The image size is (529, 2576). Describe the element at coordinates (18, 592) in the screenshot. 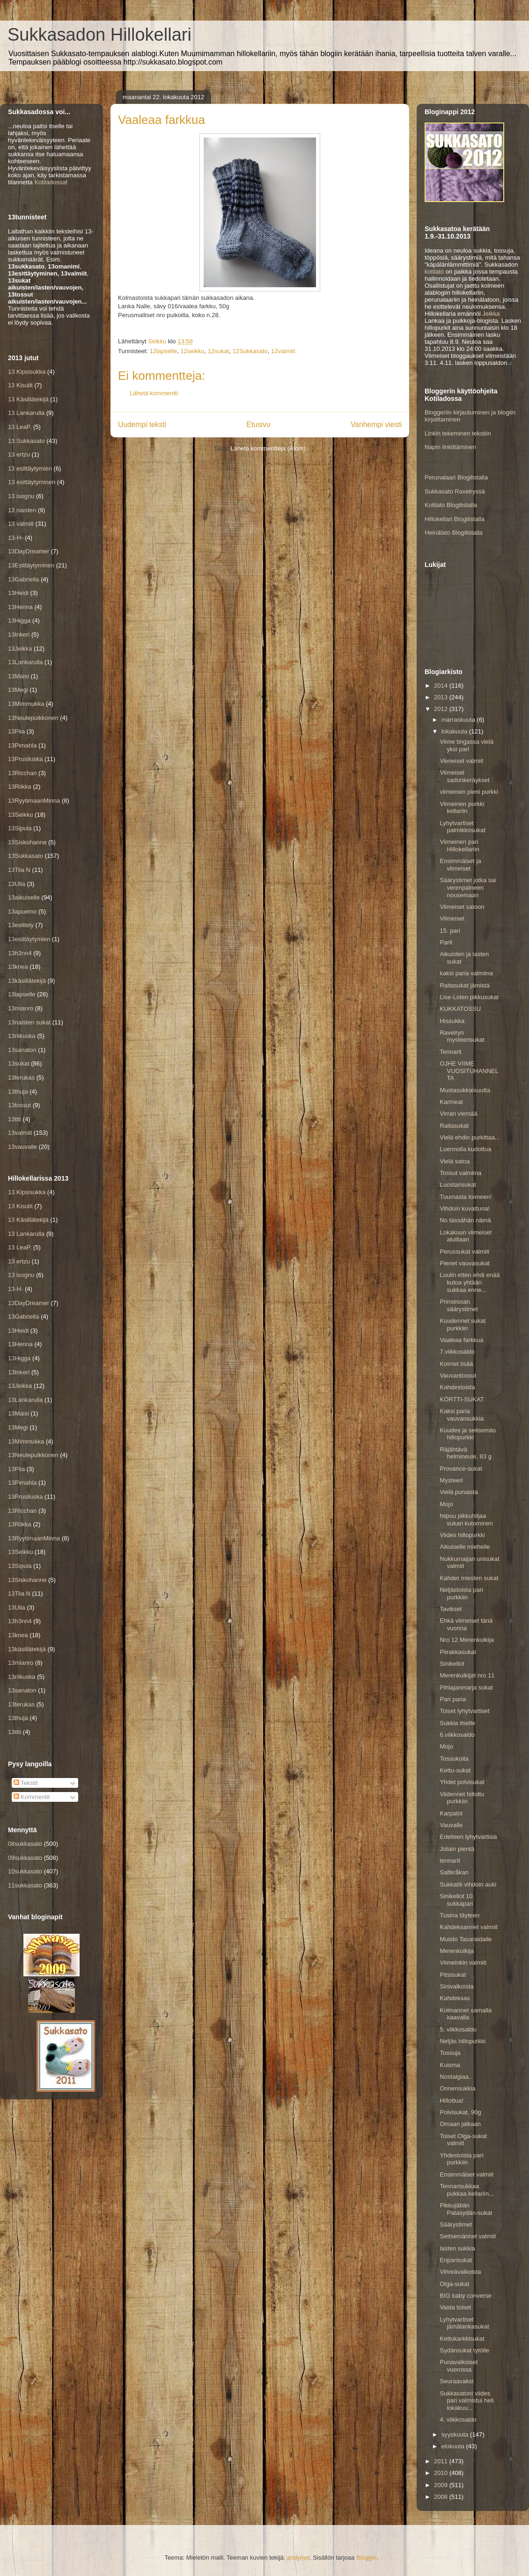

I see `13Heidi` at that location.